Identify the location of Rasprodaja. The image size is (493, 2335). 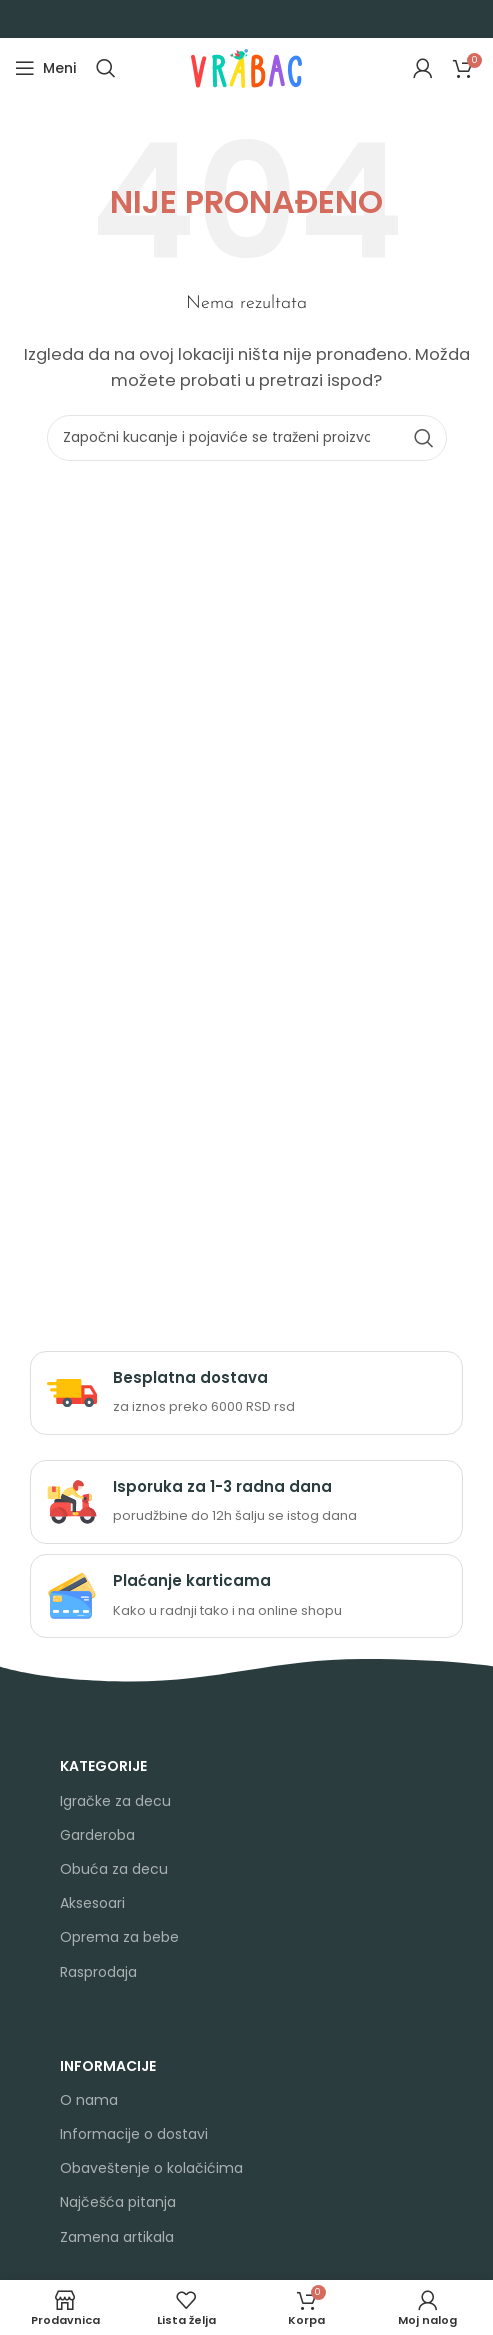
(98, 1972).